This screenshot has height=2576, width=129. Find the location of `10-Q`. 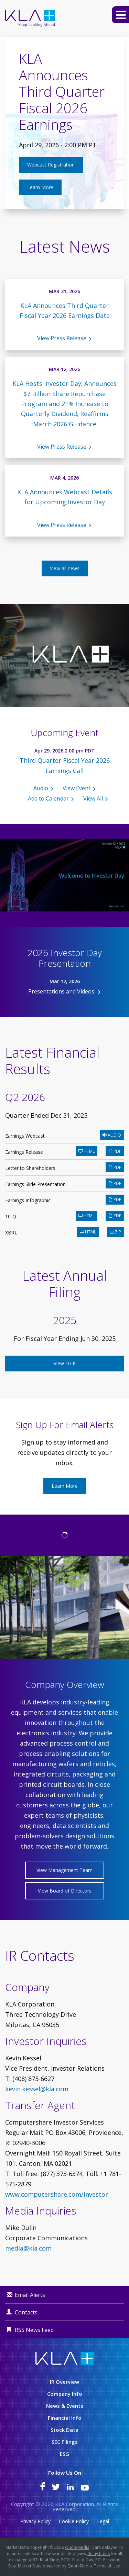

10-Q is located at coordinates (10, 1216).